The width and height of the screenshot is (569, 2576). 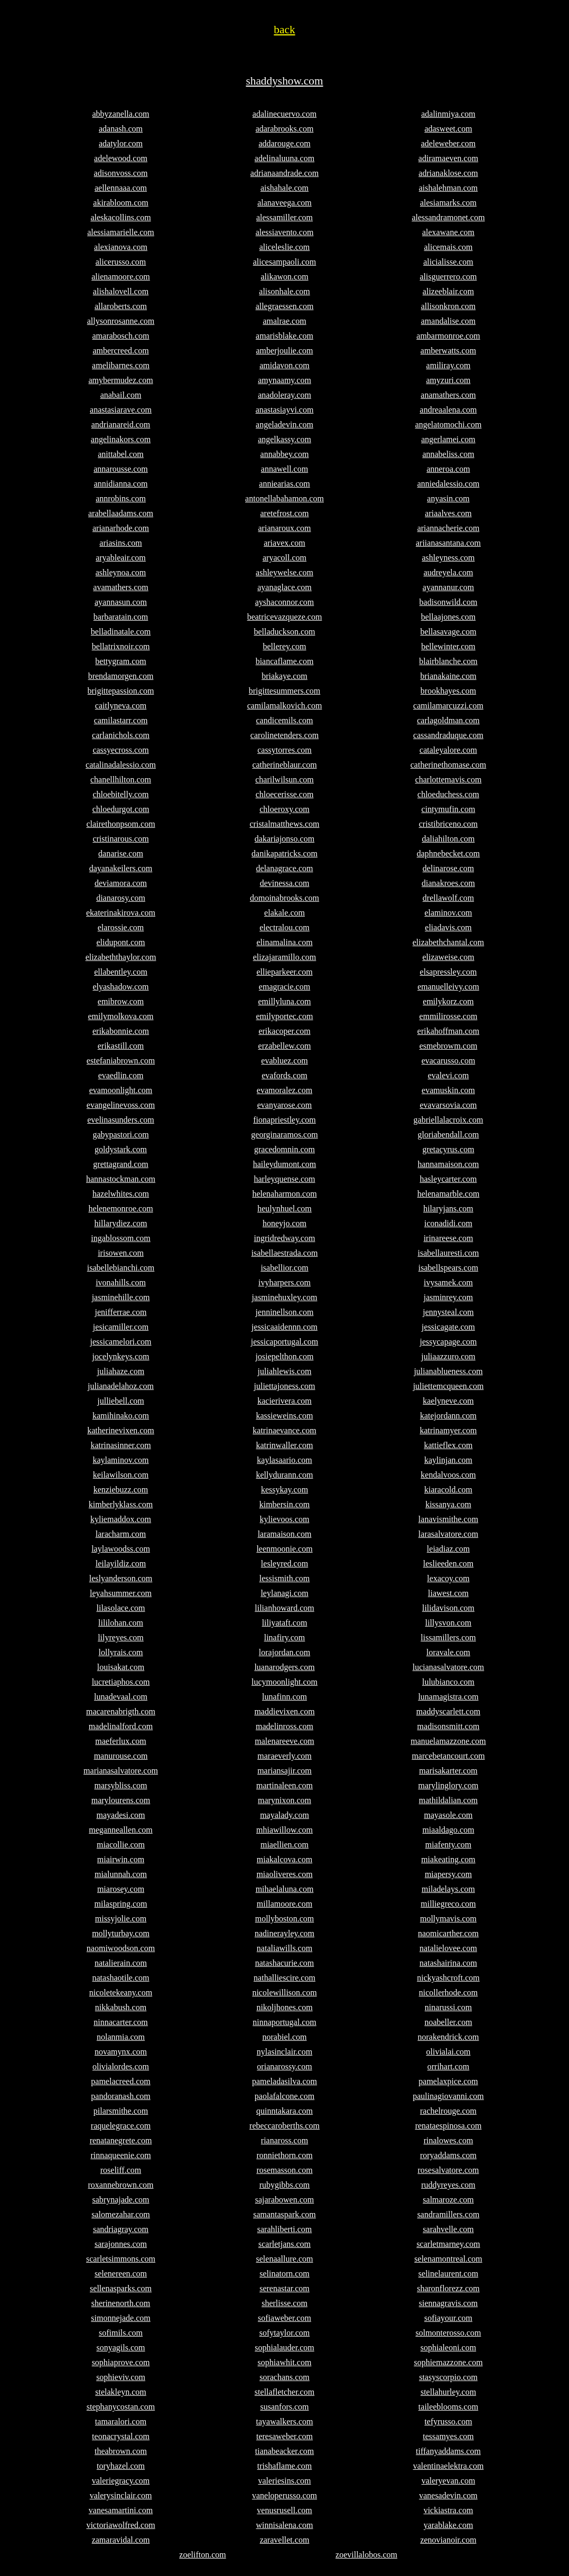 What do you see at coordinates (120, 1770) in the screenshot?
I see `marianasalvatore.com` at bounding box center [120, 1770].